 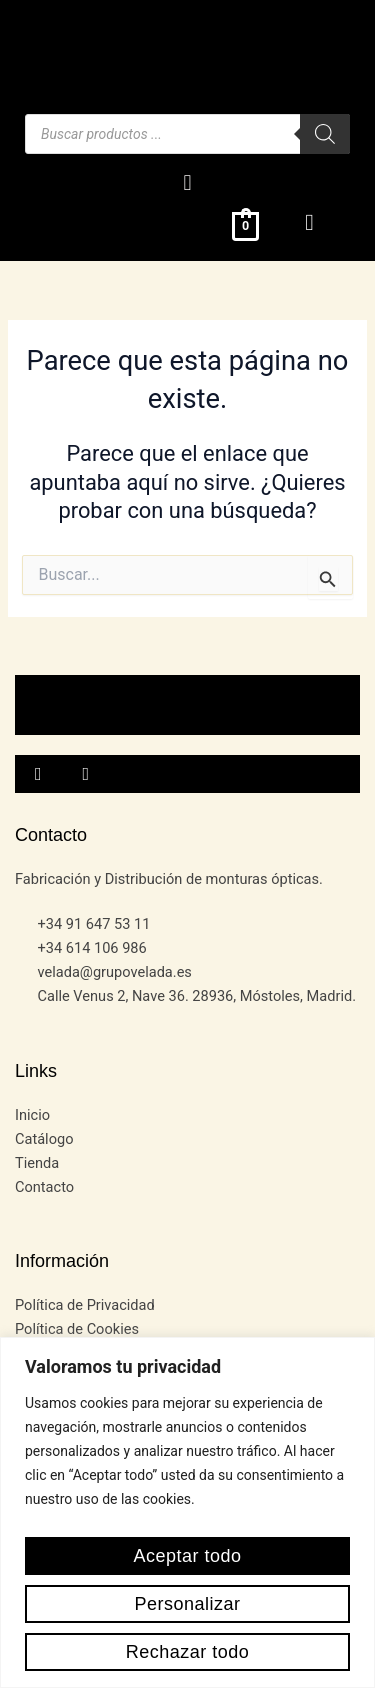 What do you see at coordinates (187, 1556) in the screenshot?
I see `Aceptar todo` at bounding box center [187, 1556].